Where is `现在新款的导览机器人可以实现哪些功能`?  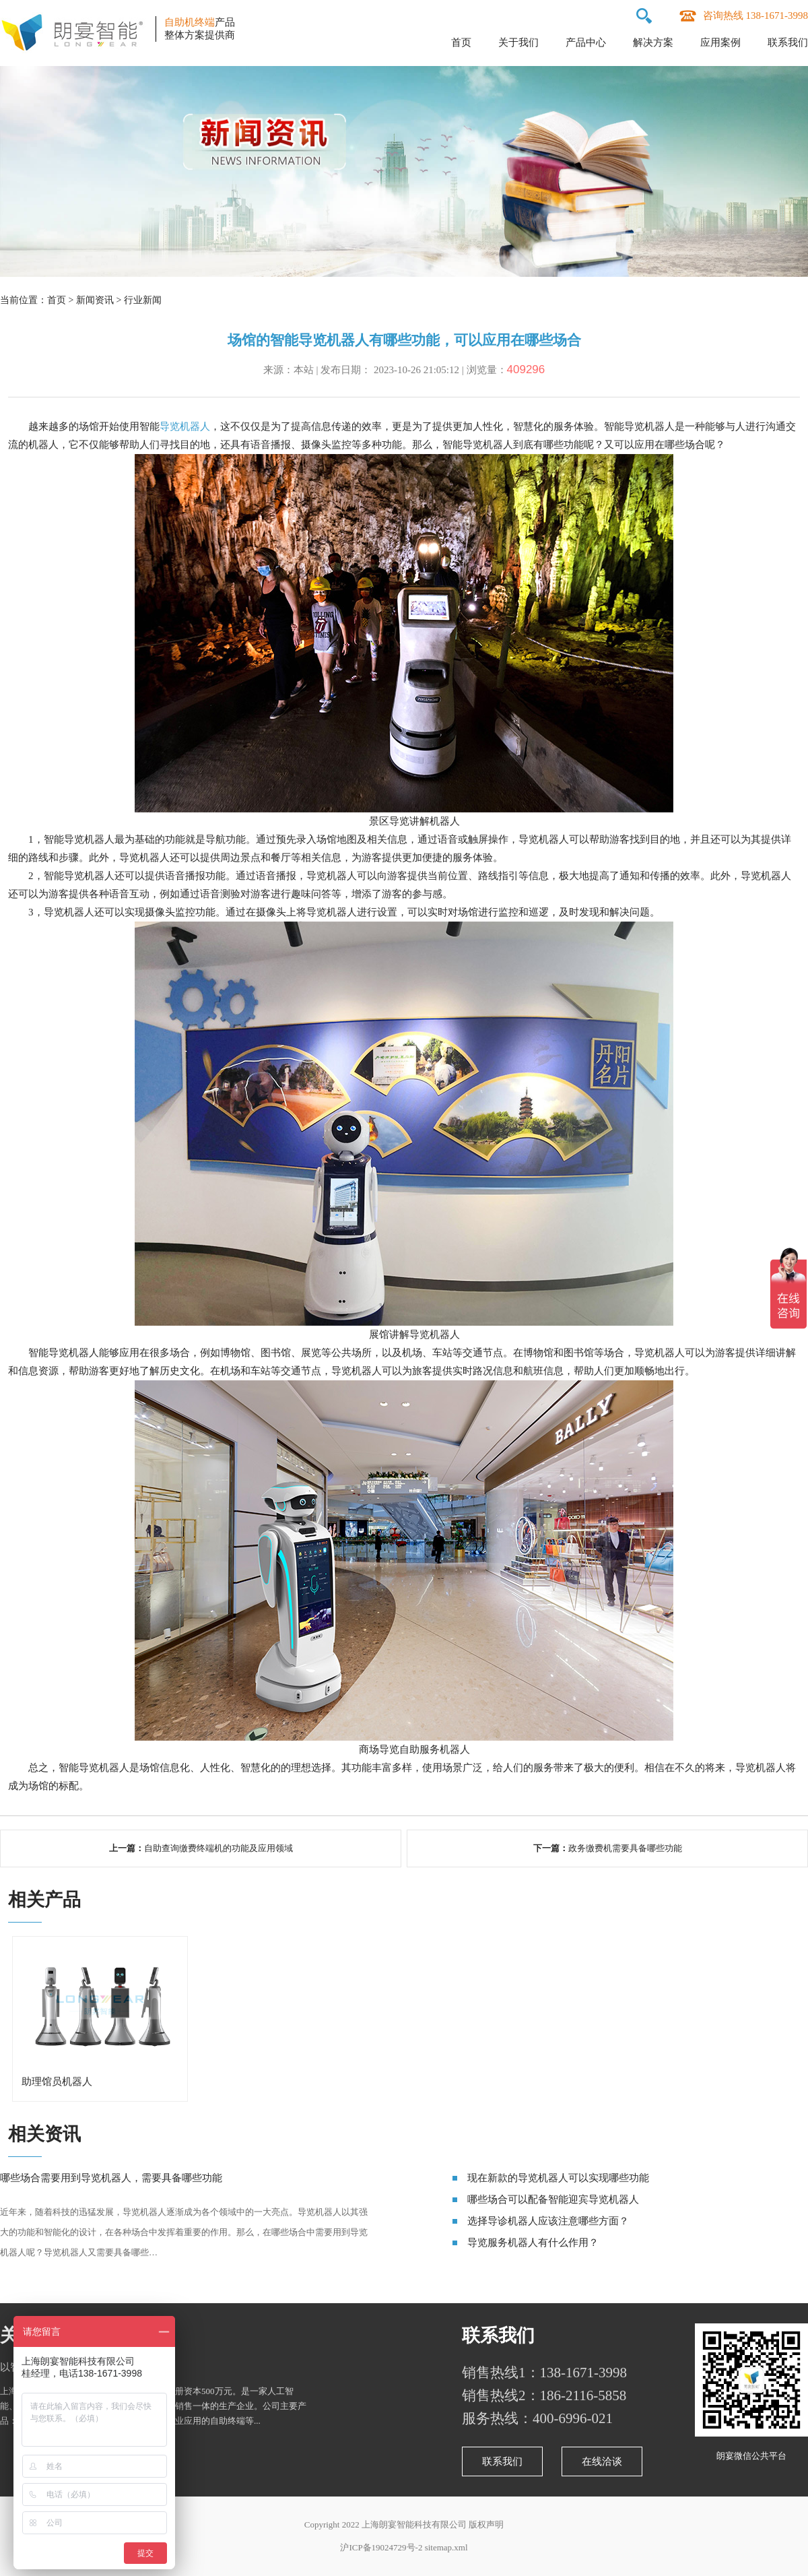 现在新款的导览机器人可以实现哪些功能 is located at coordinates (558, 2177).